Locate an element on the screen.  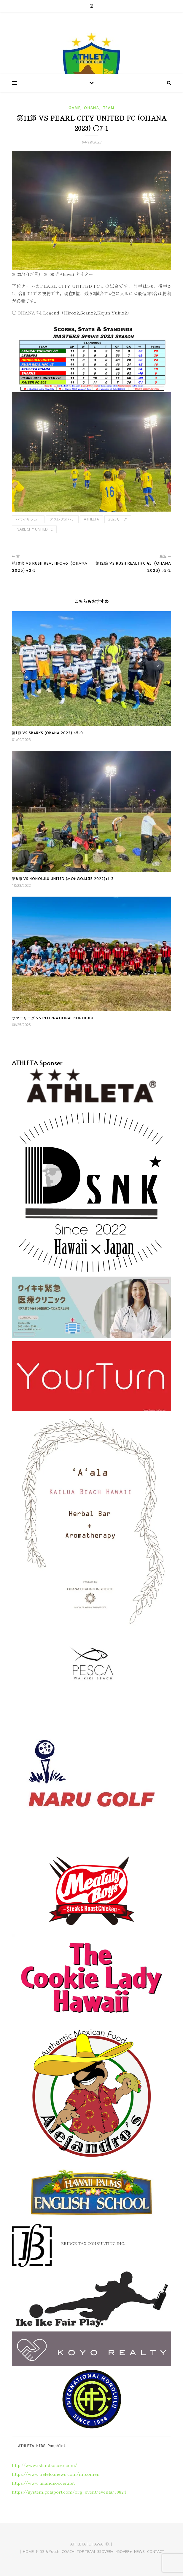
PEARL CITY UNITED FC is located at coordinates (34, 529).